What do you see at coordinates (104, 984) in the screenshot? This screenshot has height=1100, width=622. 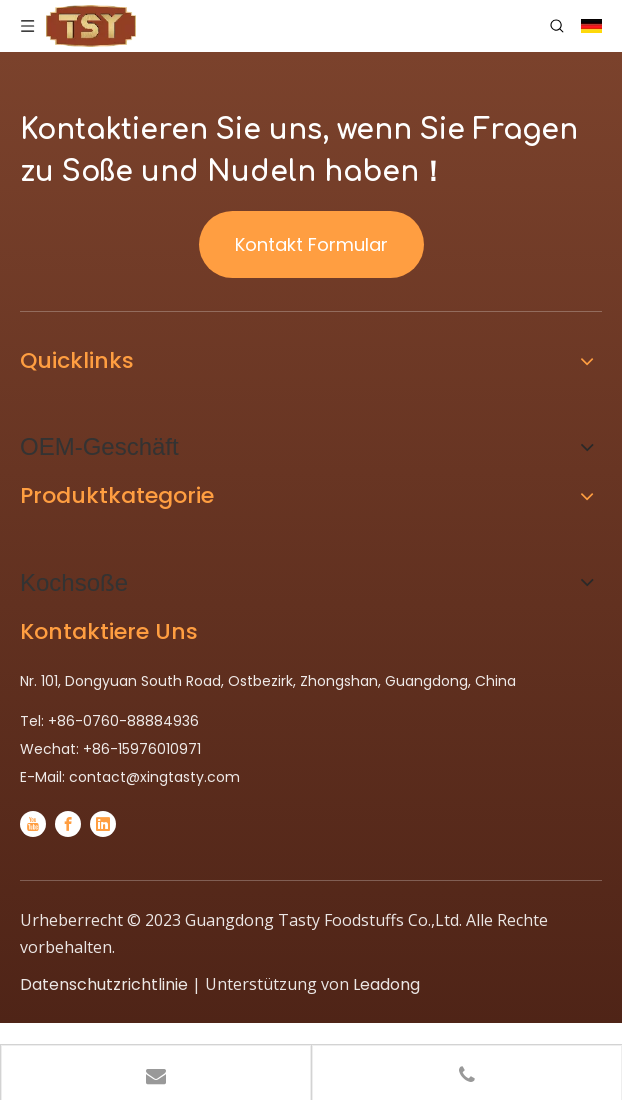 I see `Datenschutzrichtlinie` at bounding box center [104, 984].